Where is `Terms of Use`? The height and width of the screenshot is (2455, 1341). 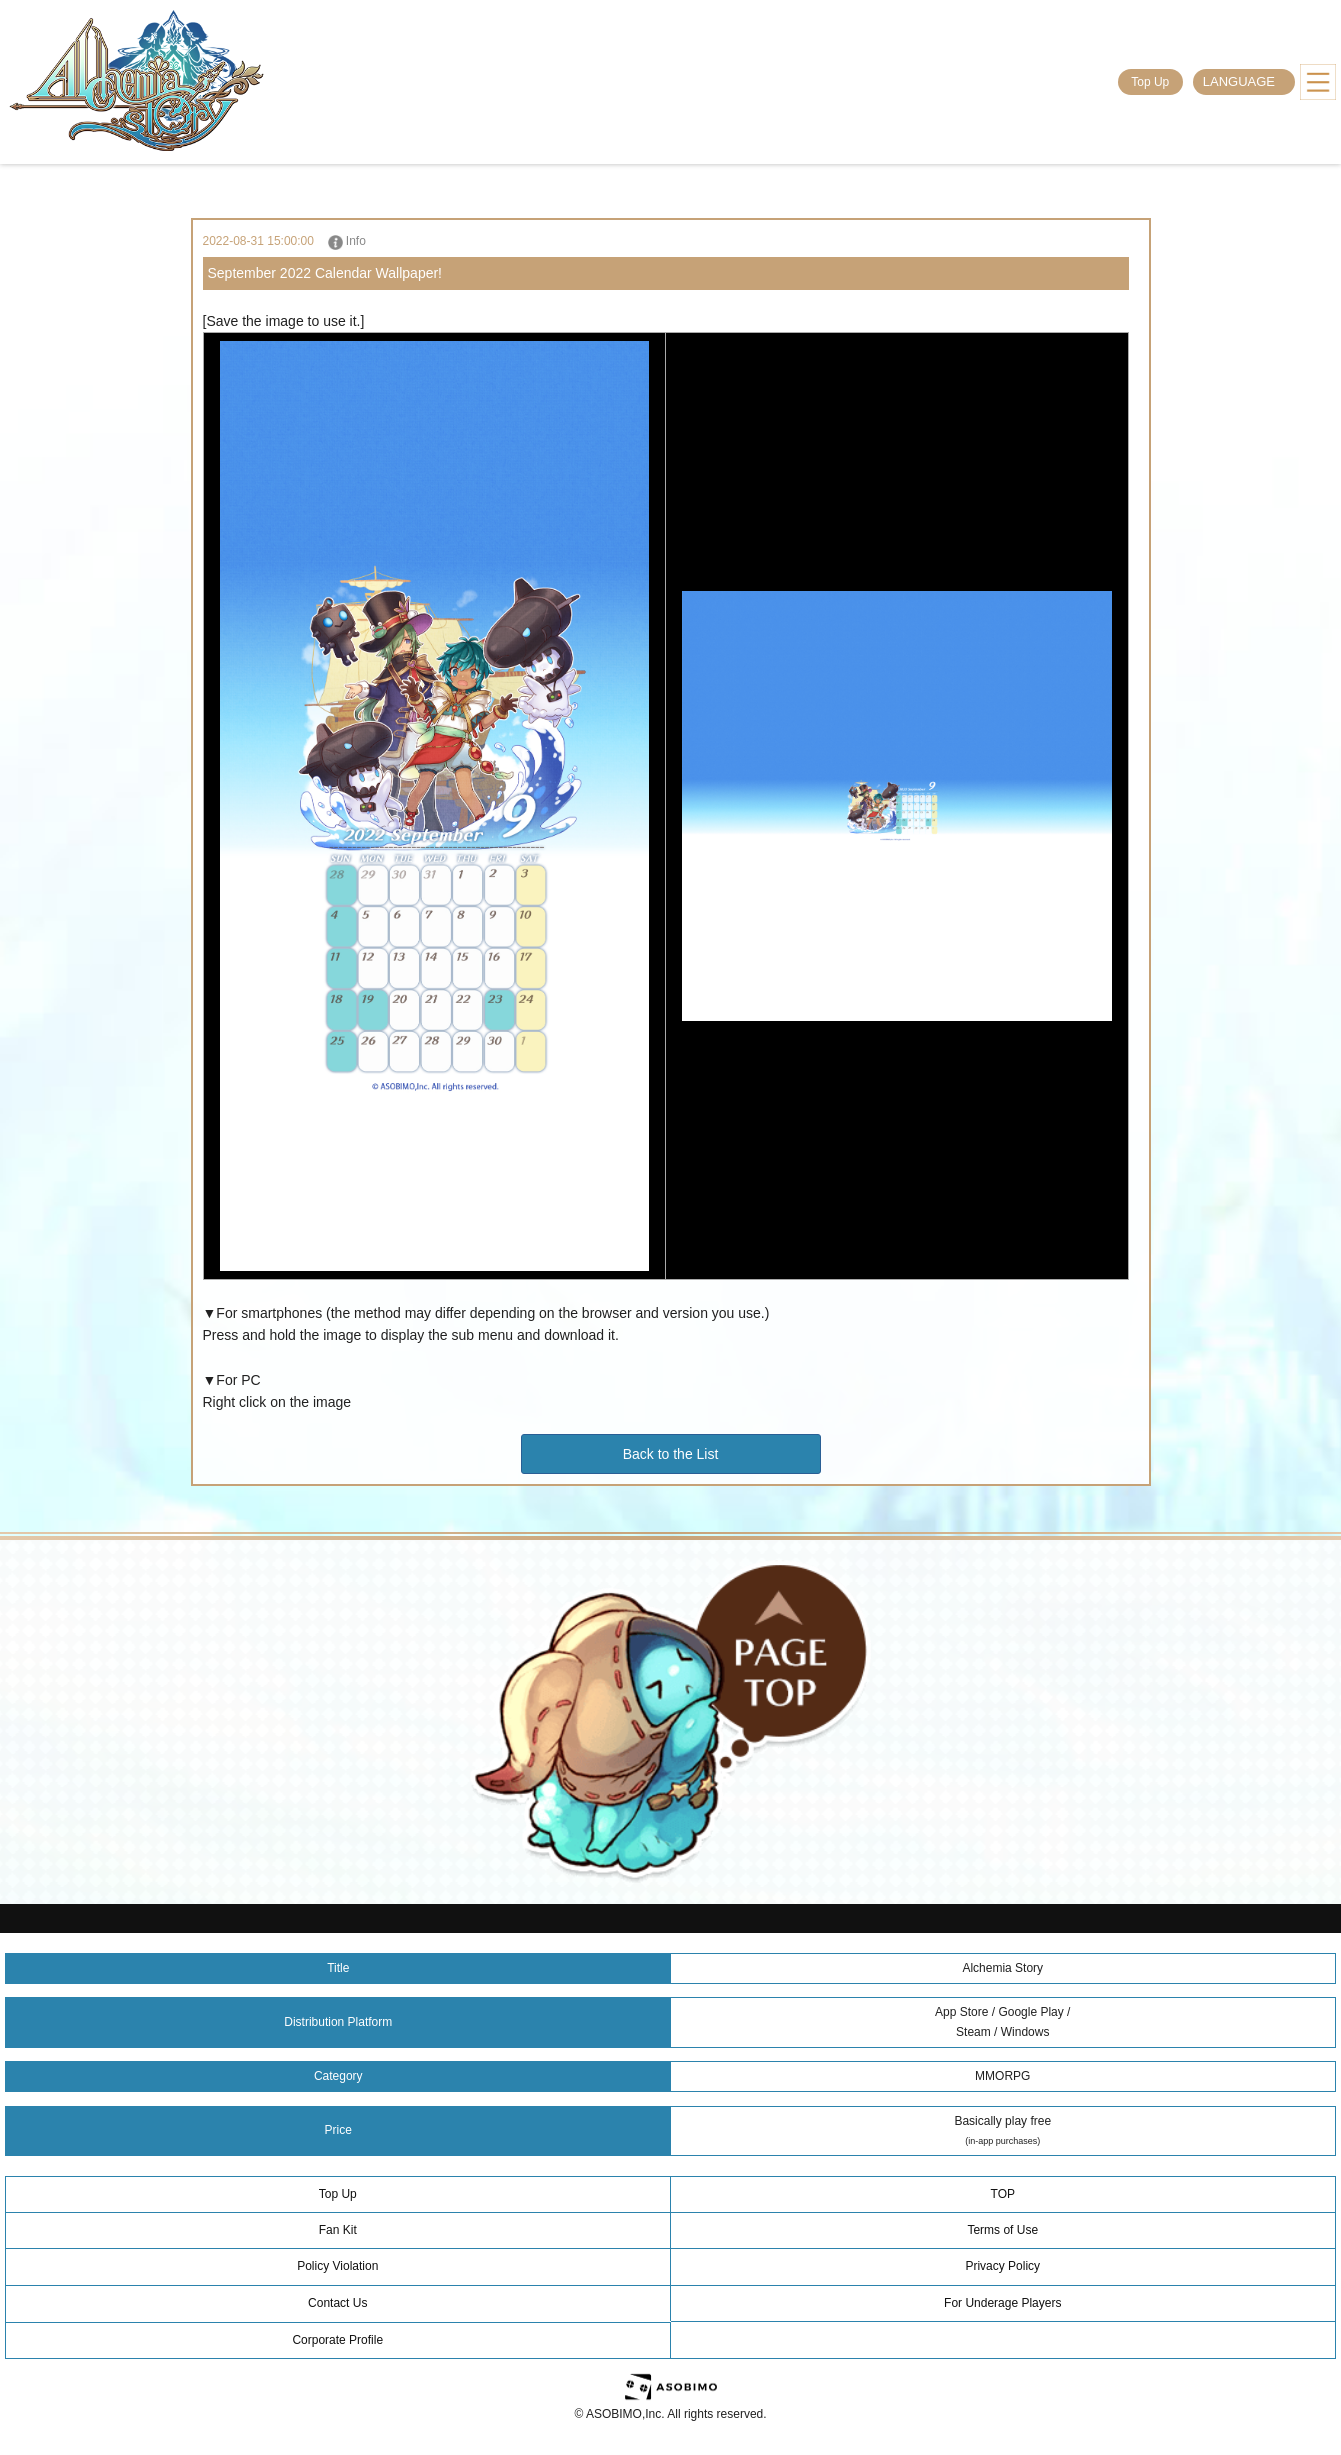
Terms of Use is located at coordinates (1002, 2230).